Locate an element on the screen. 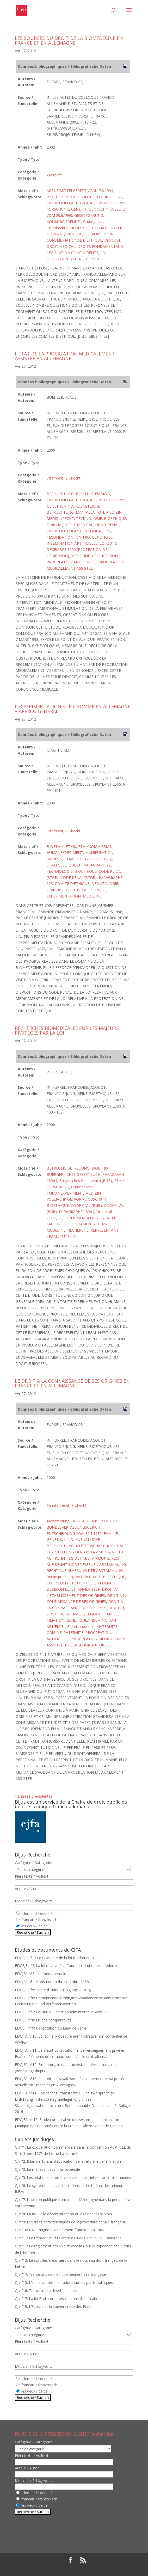 This screenshot has width=148, height=2576. ARZNEIMITTELGESETZ VOM 17.8.1994 is located at coordinates (80, 190).